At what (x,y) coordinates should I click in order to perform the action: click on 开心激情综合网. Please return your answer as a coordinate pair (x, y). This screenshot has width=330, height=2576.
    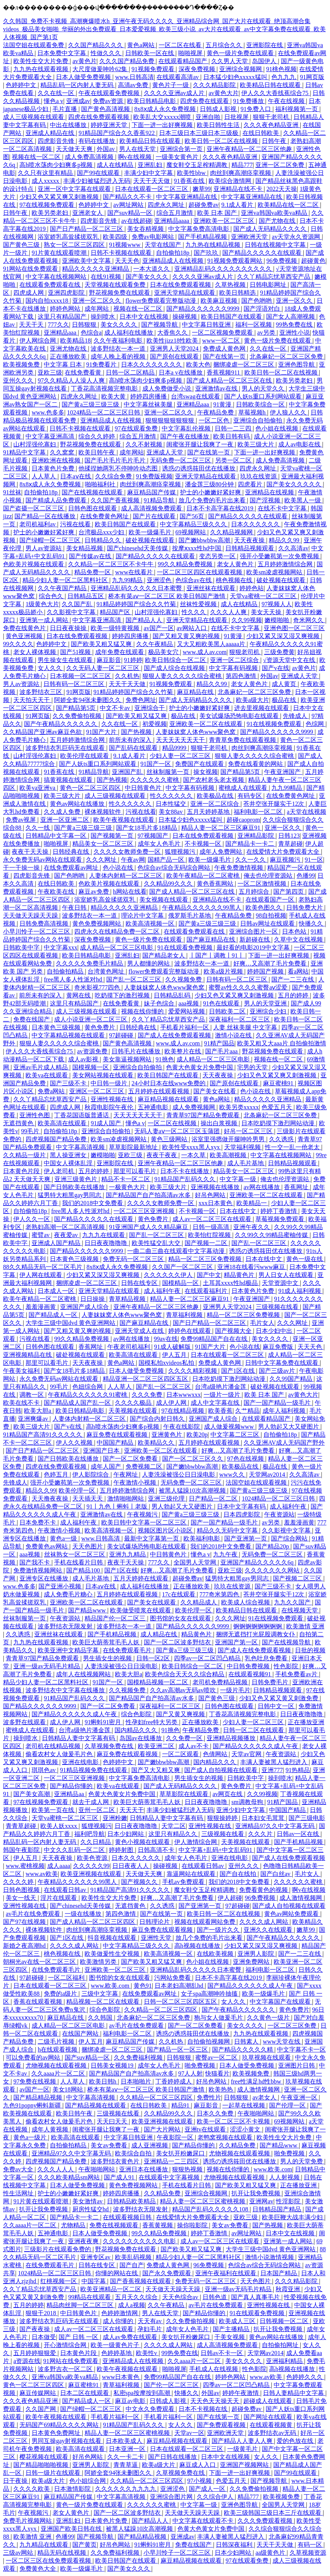
    Looking at the image, I should click on (66, 2345).